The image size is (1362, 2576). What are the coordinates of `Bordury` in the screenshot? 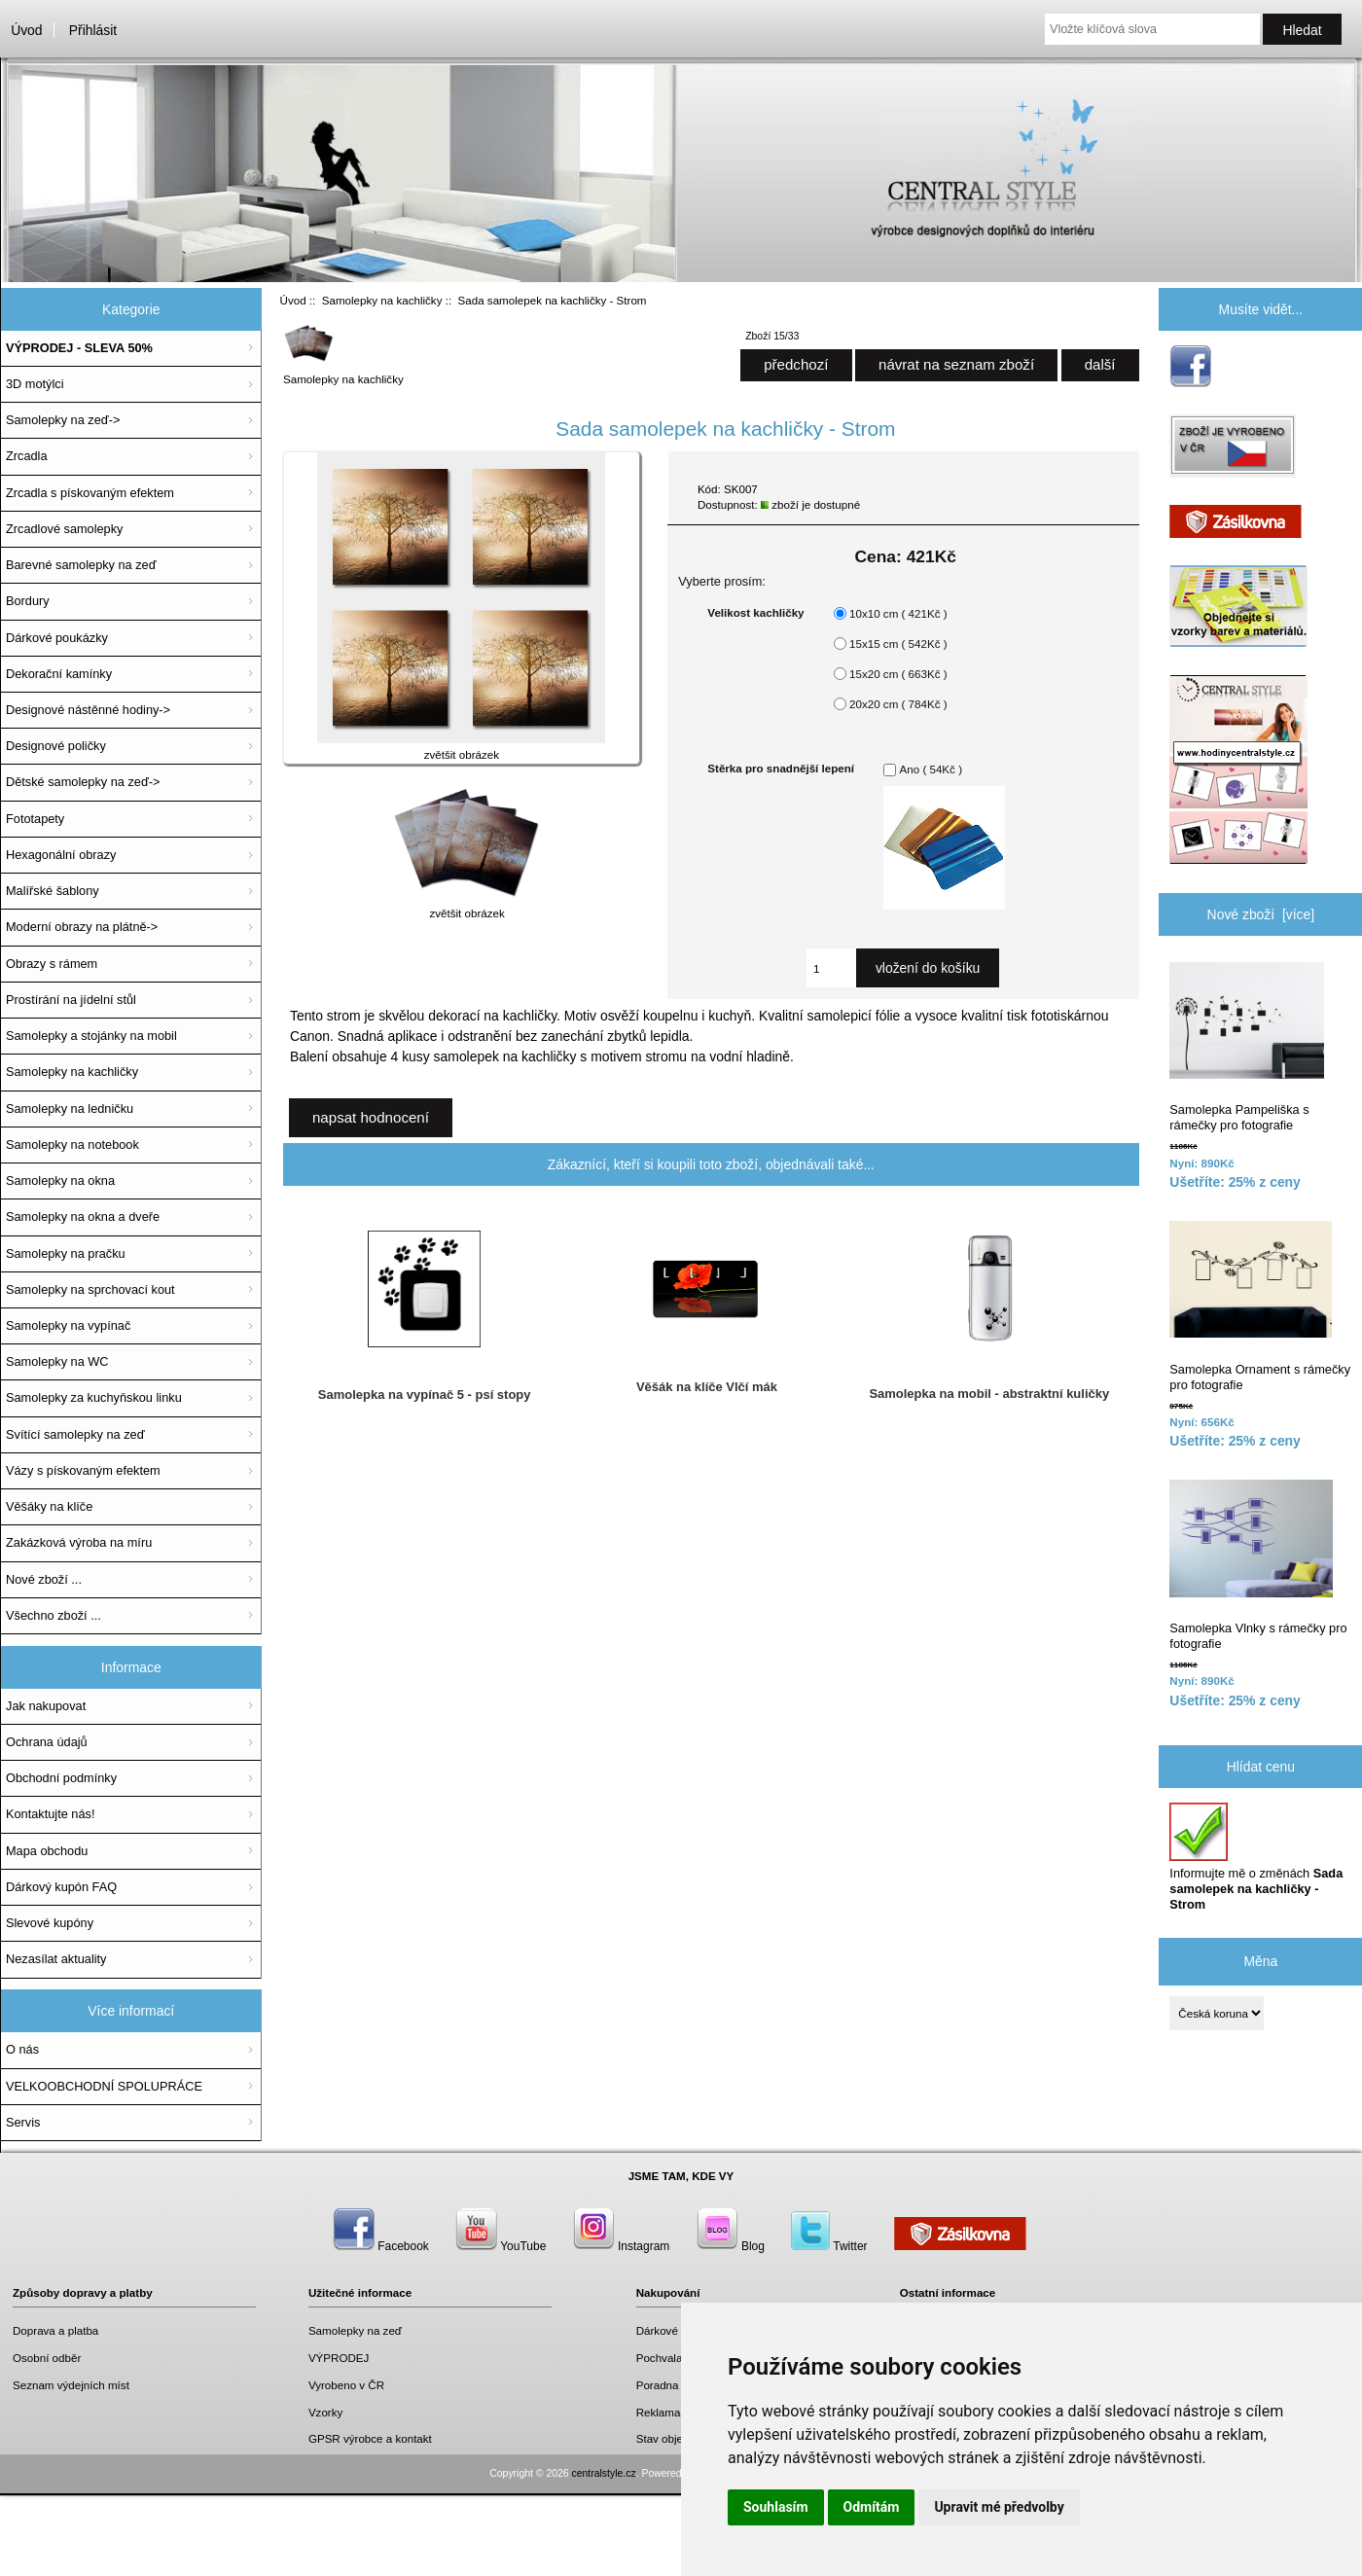 It's located at (28, 600).